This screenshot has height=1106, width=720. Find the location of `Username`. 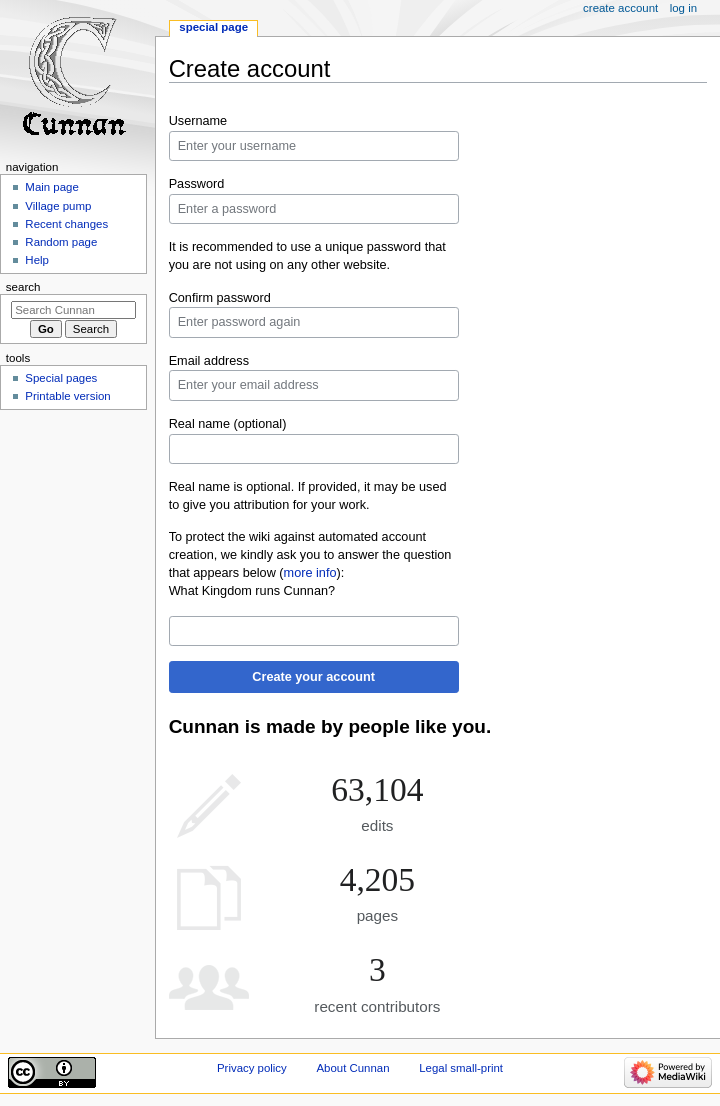

Username is located at coordinates (198, 121).